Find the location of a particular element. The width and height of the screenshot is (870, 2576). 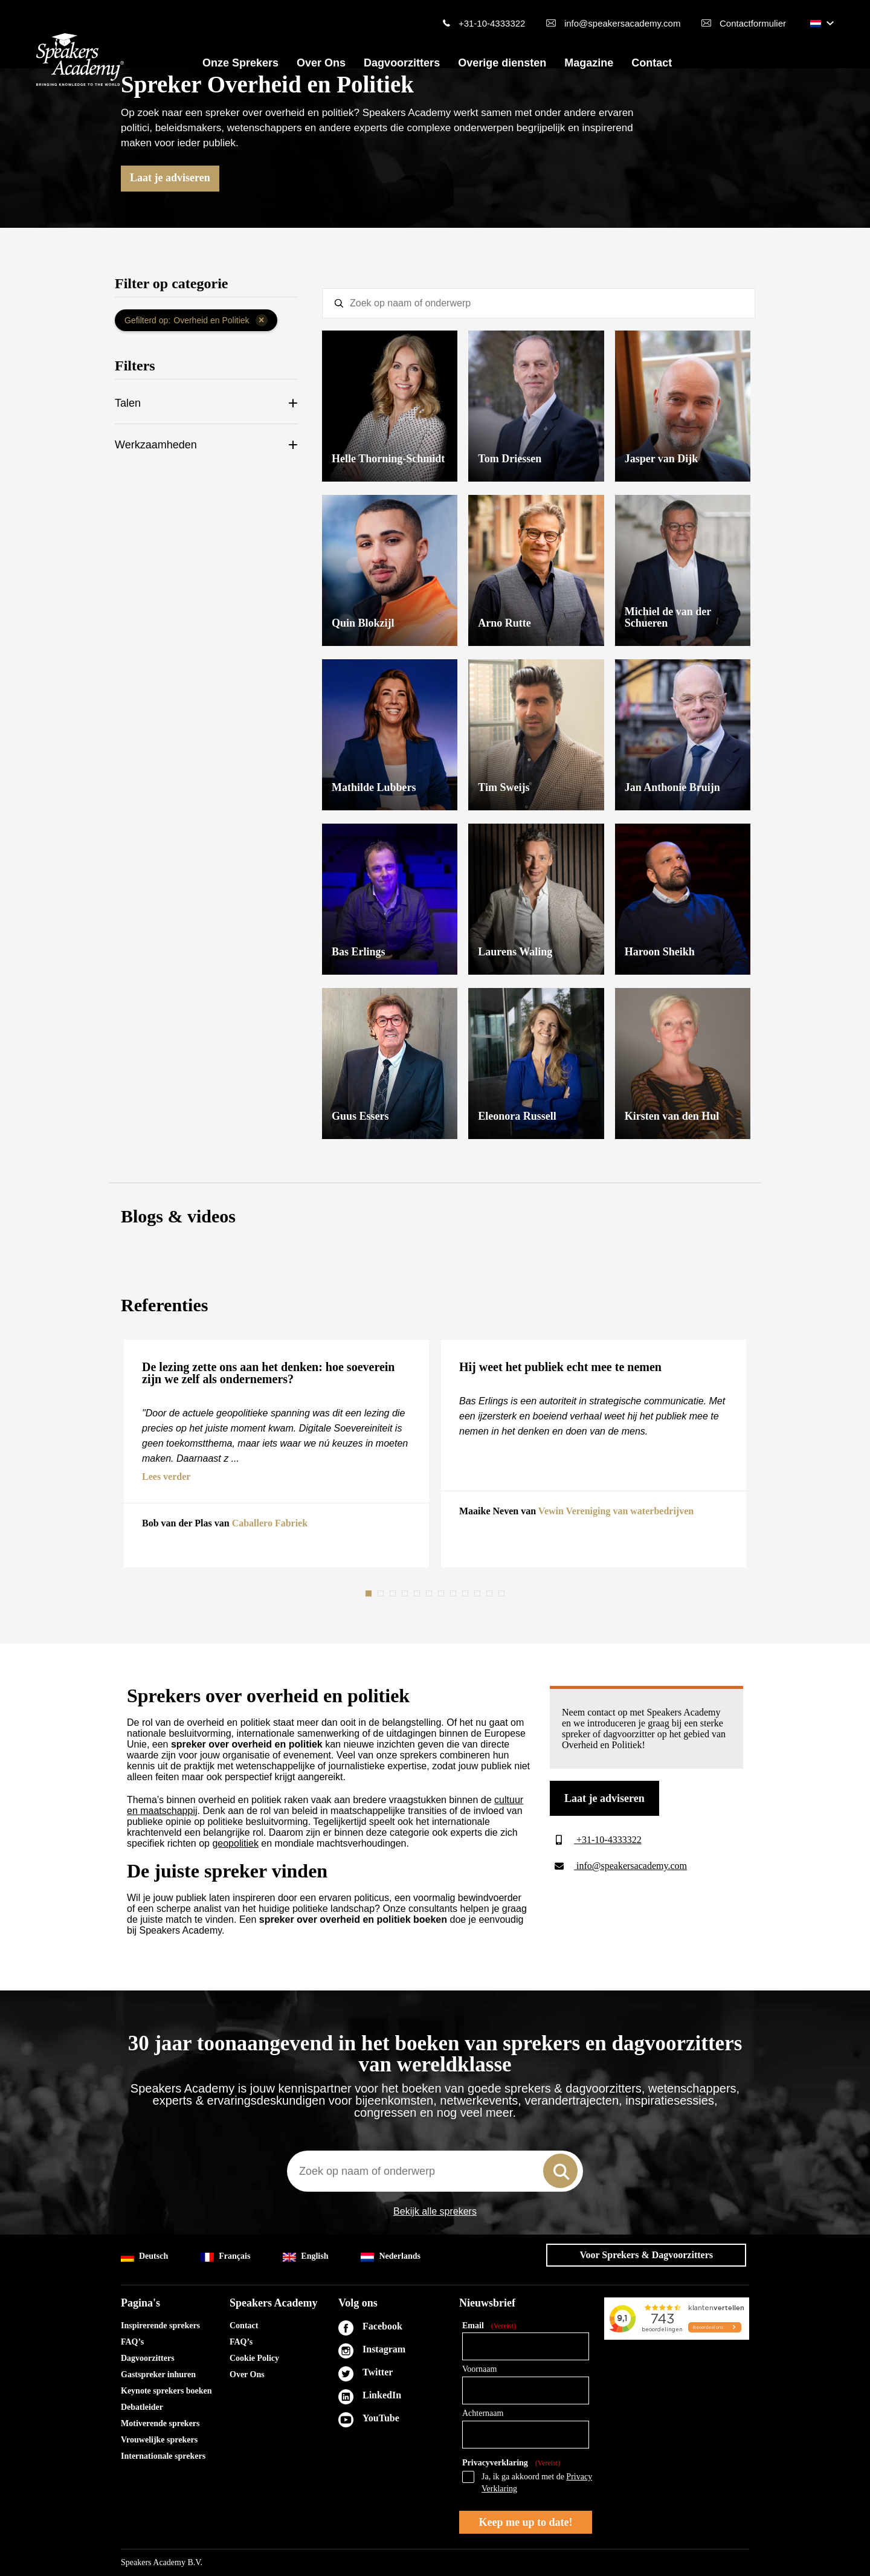

1 [tab] is located at coordinates (369, 1593).